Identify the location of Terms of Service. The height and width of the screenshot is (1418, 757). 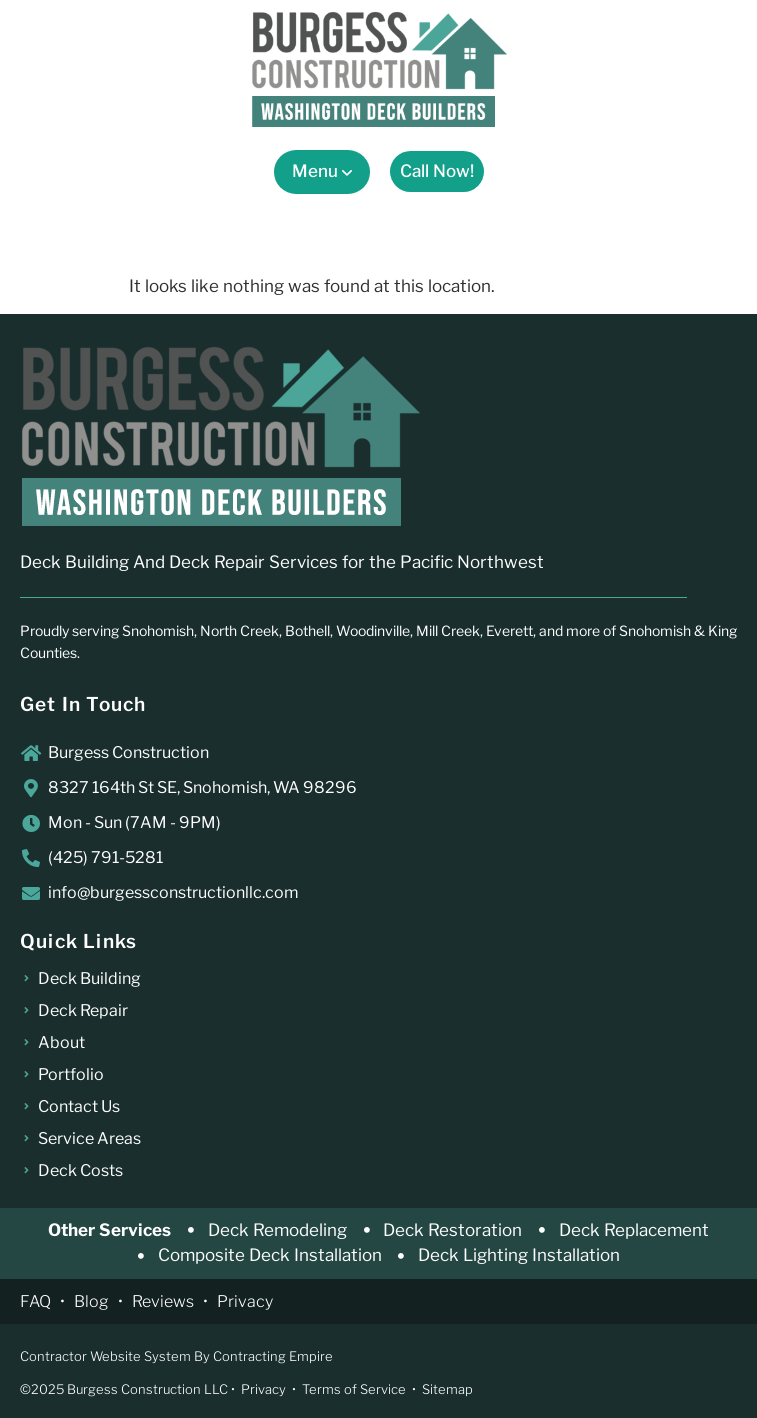
(354, 1389).